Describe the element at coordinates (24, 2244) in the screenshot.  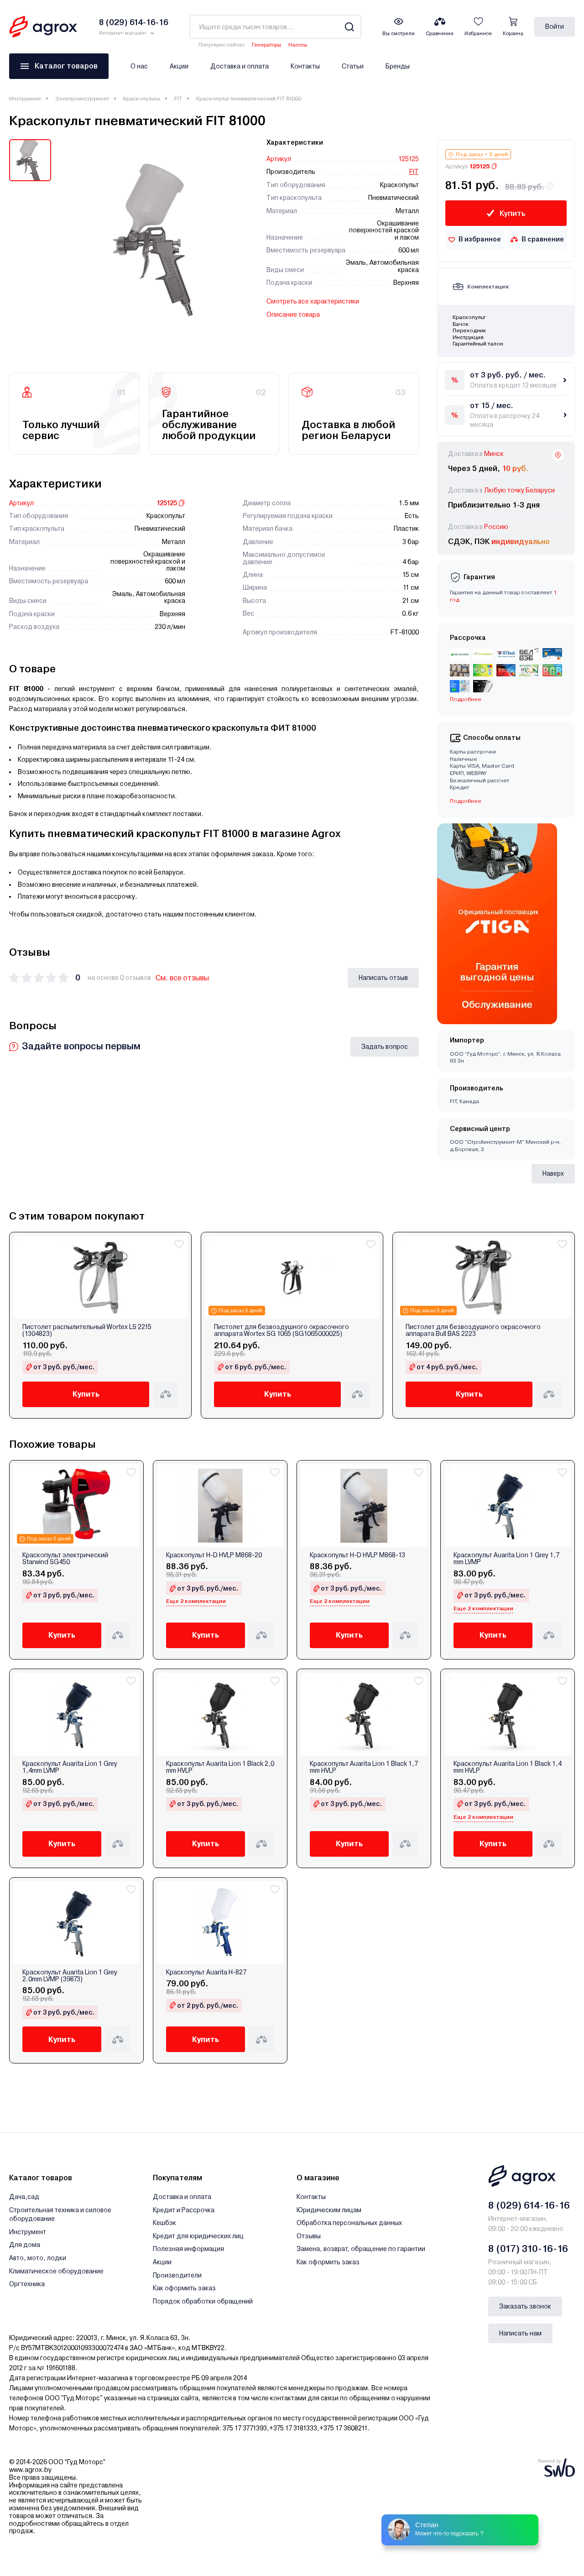
I see `Для дома` at that location.